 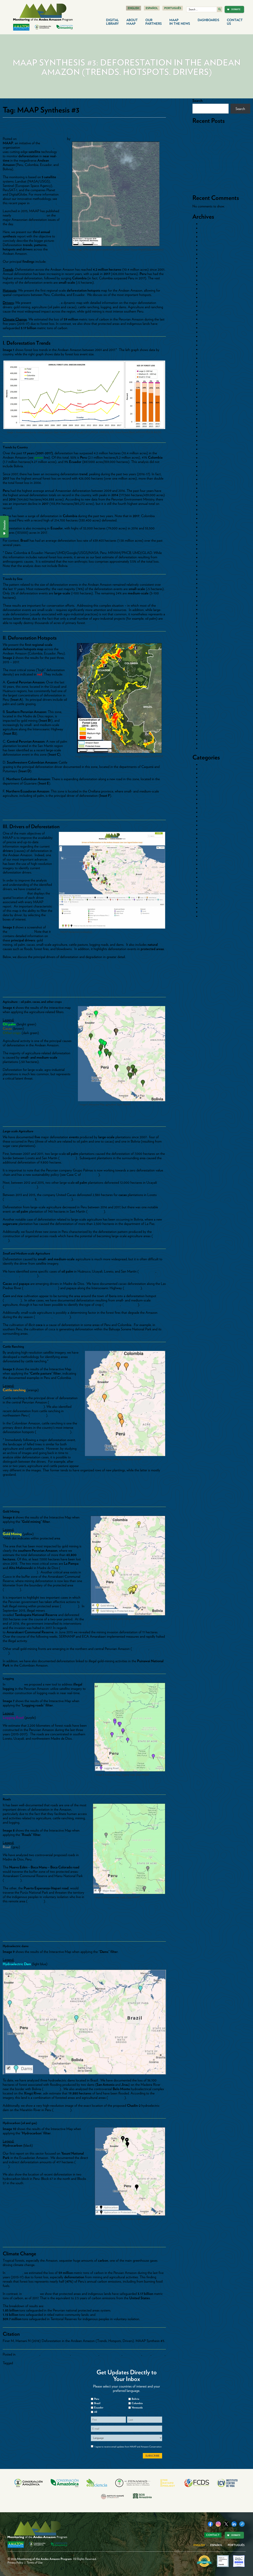 I want to click on Search, so click(x=197, y=100).